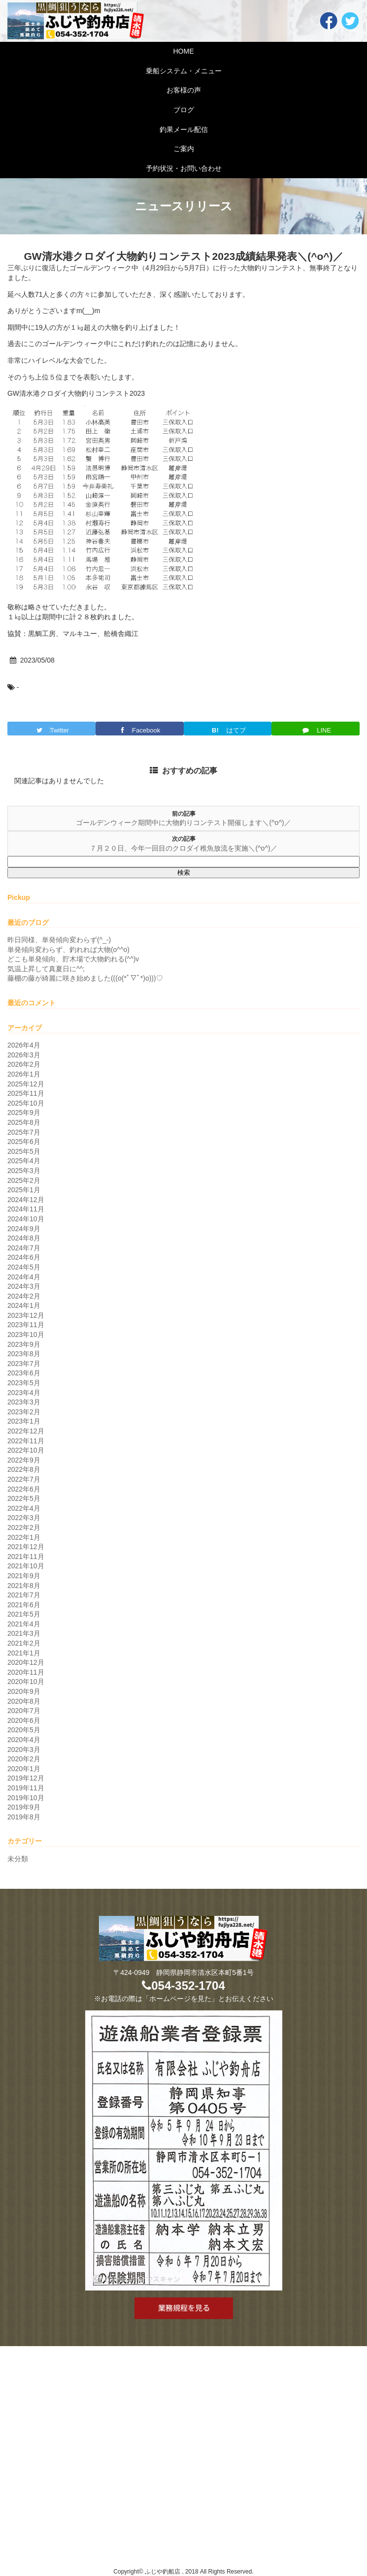 The image size is (367, 2576). Describe the element at coordinates (46, 969) in the screenshot. I see `気温上昇して真夏日に^^;` at that location.